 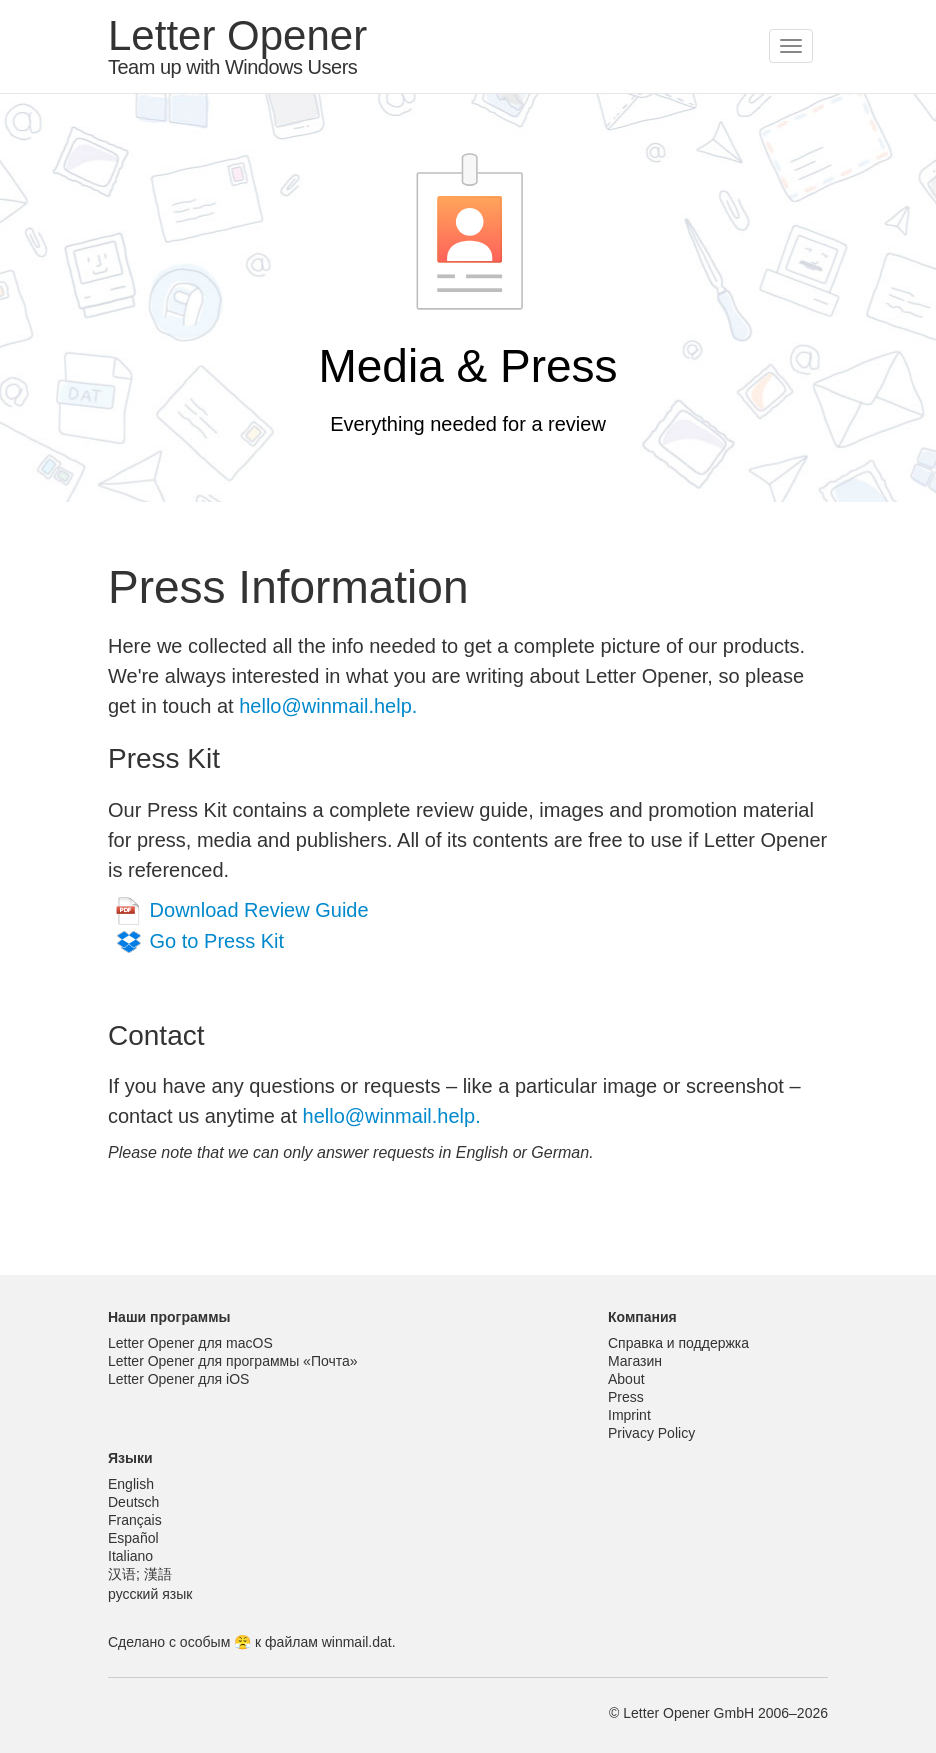 What do you see at coordinates (133, 1502) in the screenshot?
I see `Deutsch` at bounding box center [133, 1502].